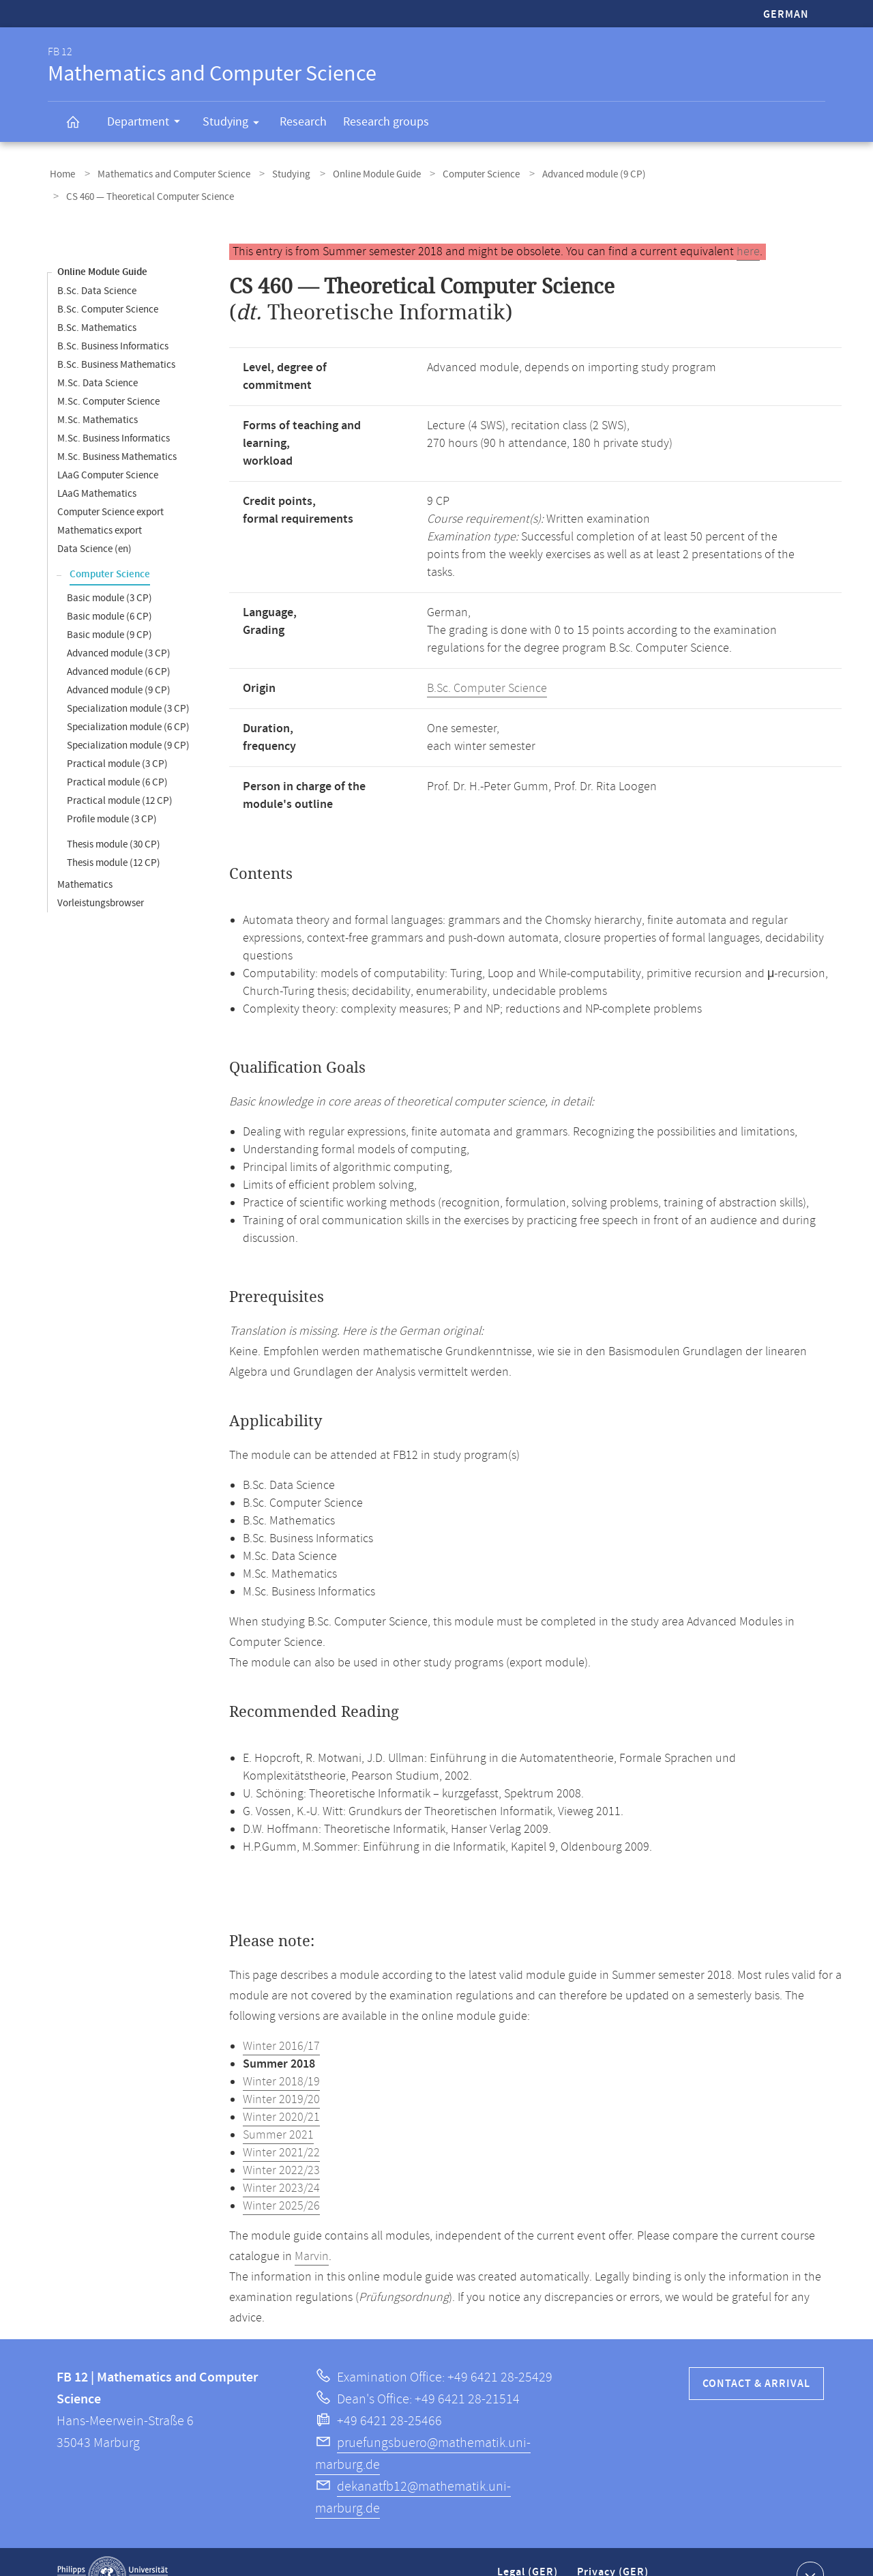 This screenshot has height=2576, width=873. What do you see at coordinates (100, 876) in the screenshot?
I see `Vorleistungsbrowser` at bounding box center [100, 876].